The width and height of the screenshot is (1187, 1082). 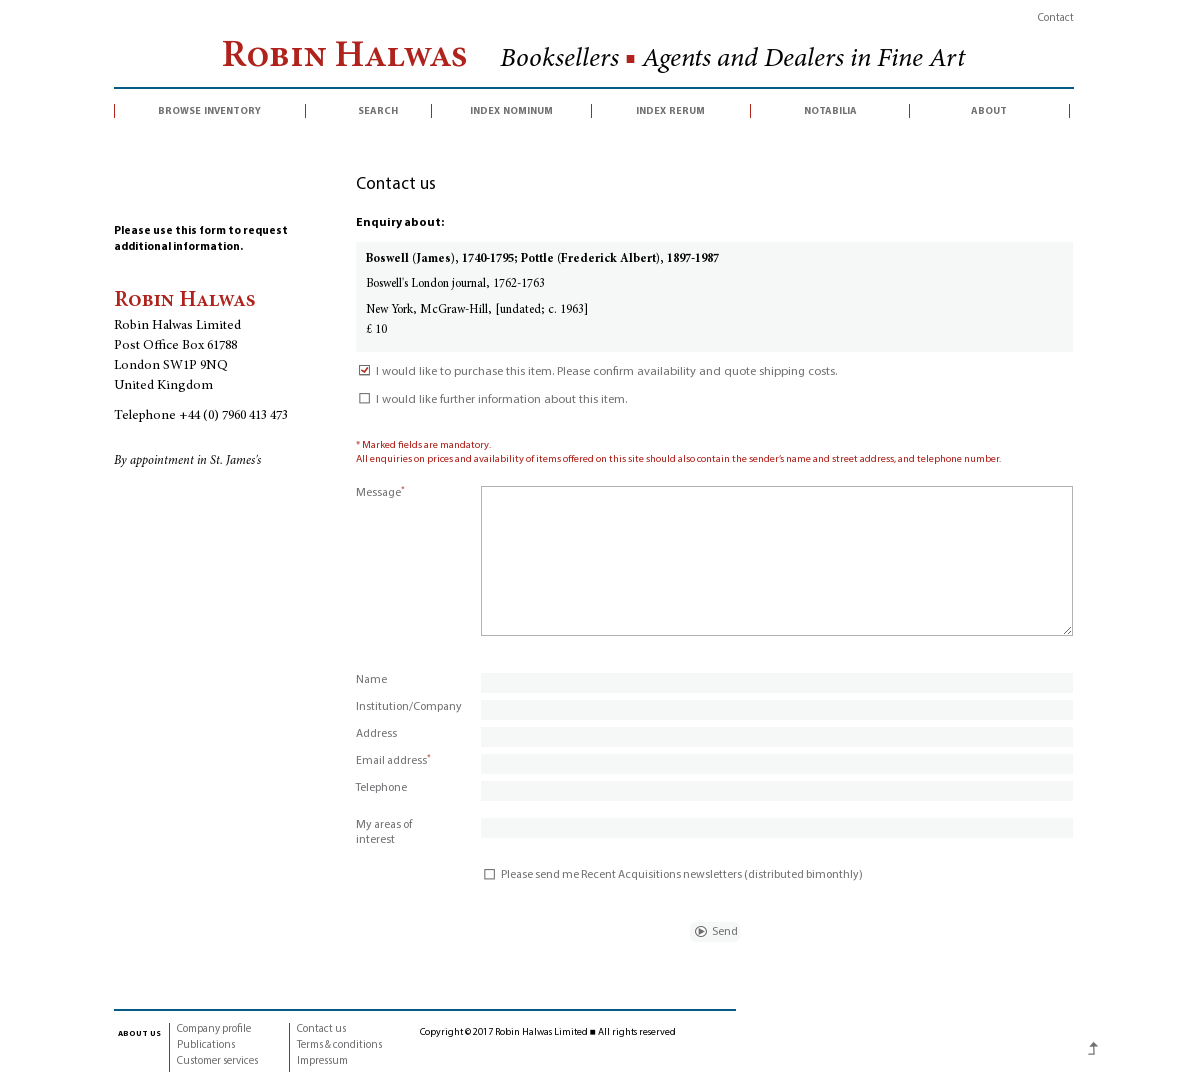 I want to click on Email address, so click(x=393, y=761).